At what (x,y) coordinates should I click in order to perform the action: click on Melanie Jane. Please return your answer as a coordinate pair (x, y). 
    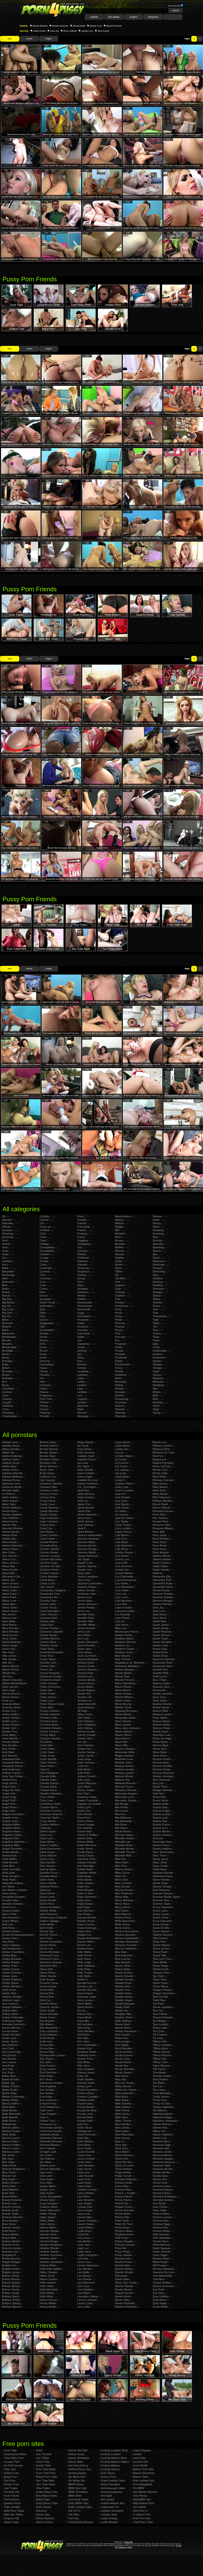
    Looking at the image, I should click on (123, 1762).